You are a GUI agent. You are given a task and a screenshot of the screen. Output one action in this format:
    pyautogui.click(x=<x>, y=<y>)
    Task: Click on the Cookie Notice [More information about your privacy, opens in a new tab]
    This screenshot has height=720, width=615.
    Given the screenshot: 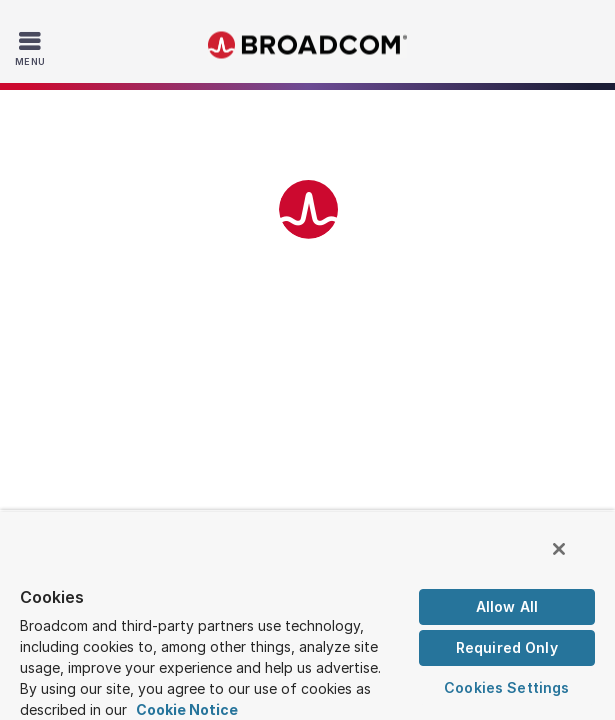 What is the action you would take?
    pyautogui.click(x=187, y=709)
    